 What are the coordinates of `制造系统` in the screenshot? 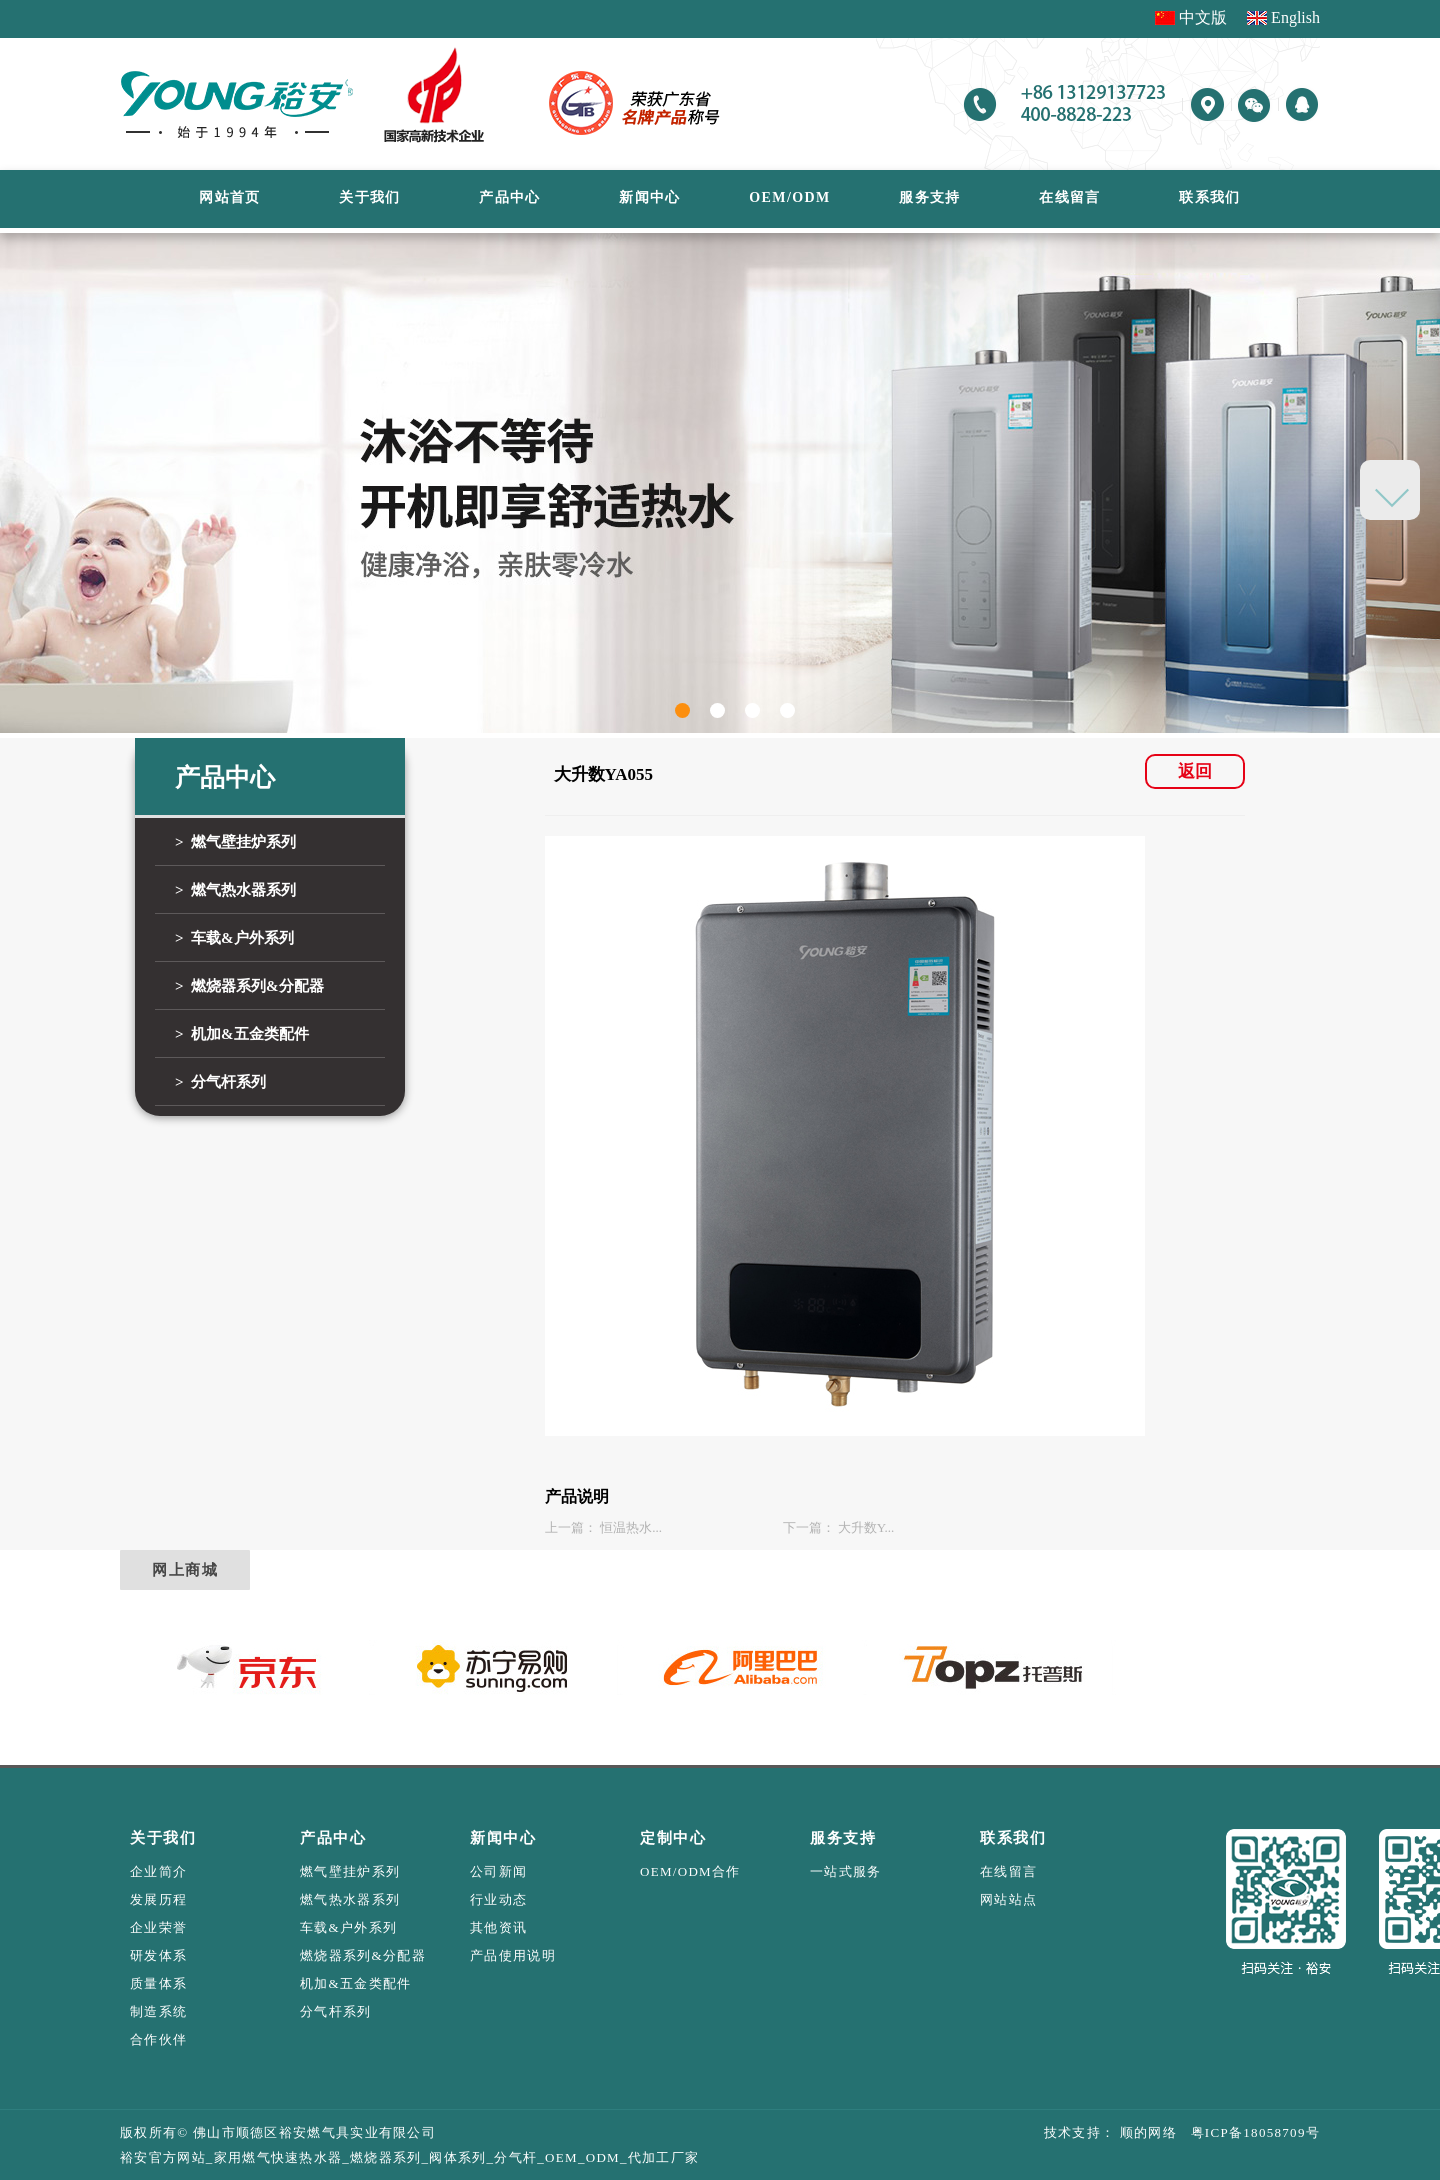 It's located at (158, 2011).